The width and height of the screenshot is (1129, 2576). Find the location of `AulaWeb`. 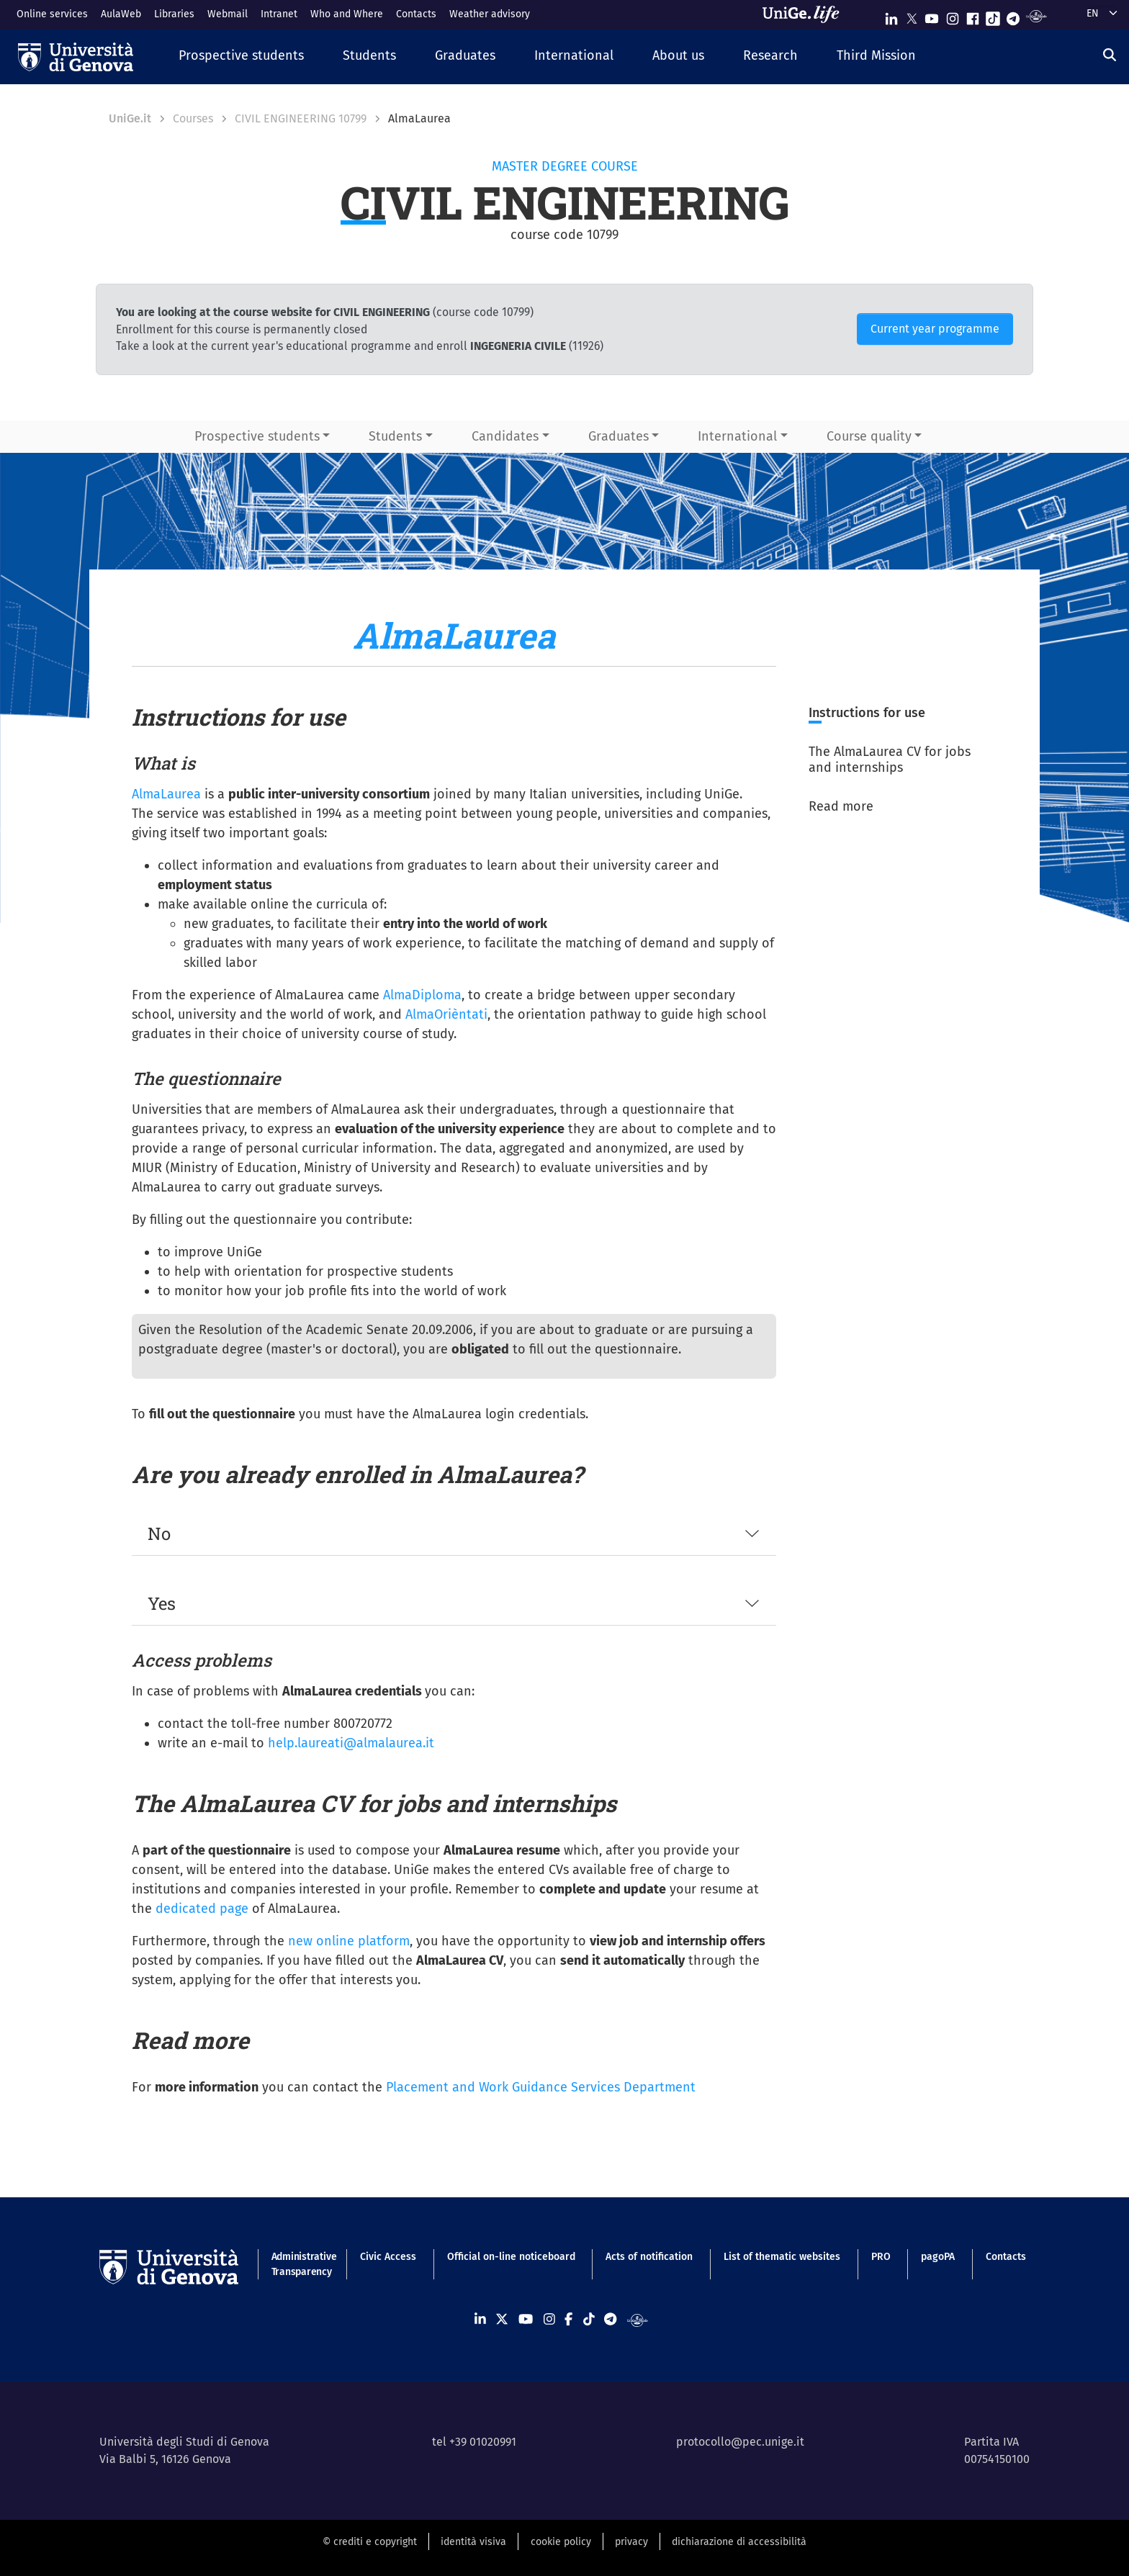

AulaWeb is located at coordinates (121, 14).